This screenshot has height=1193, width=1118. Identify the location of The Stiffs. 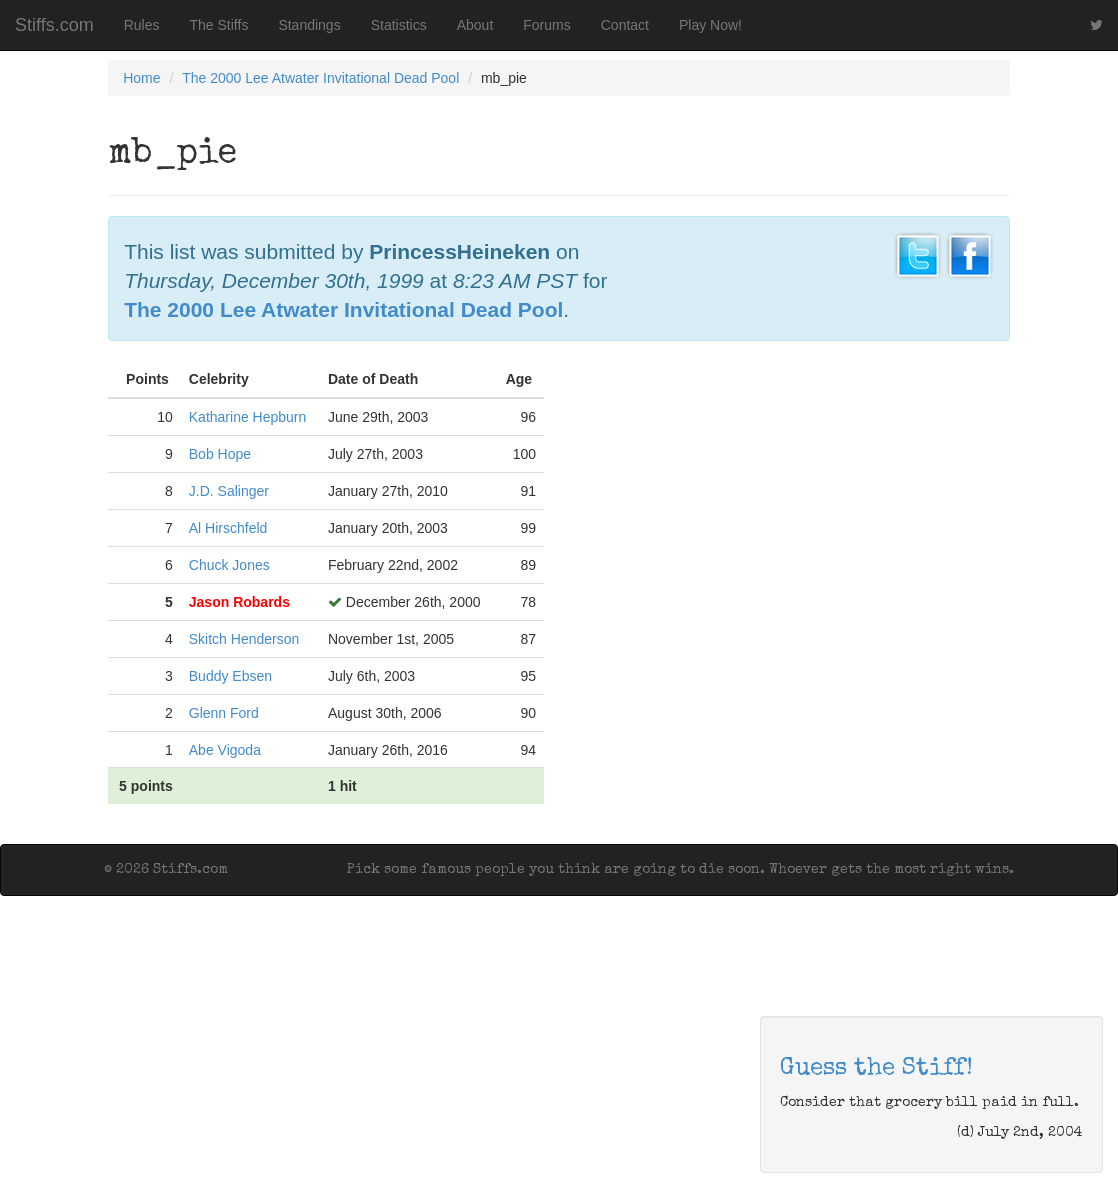
(219, 25).